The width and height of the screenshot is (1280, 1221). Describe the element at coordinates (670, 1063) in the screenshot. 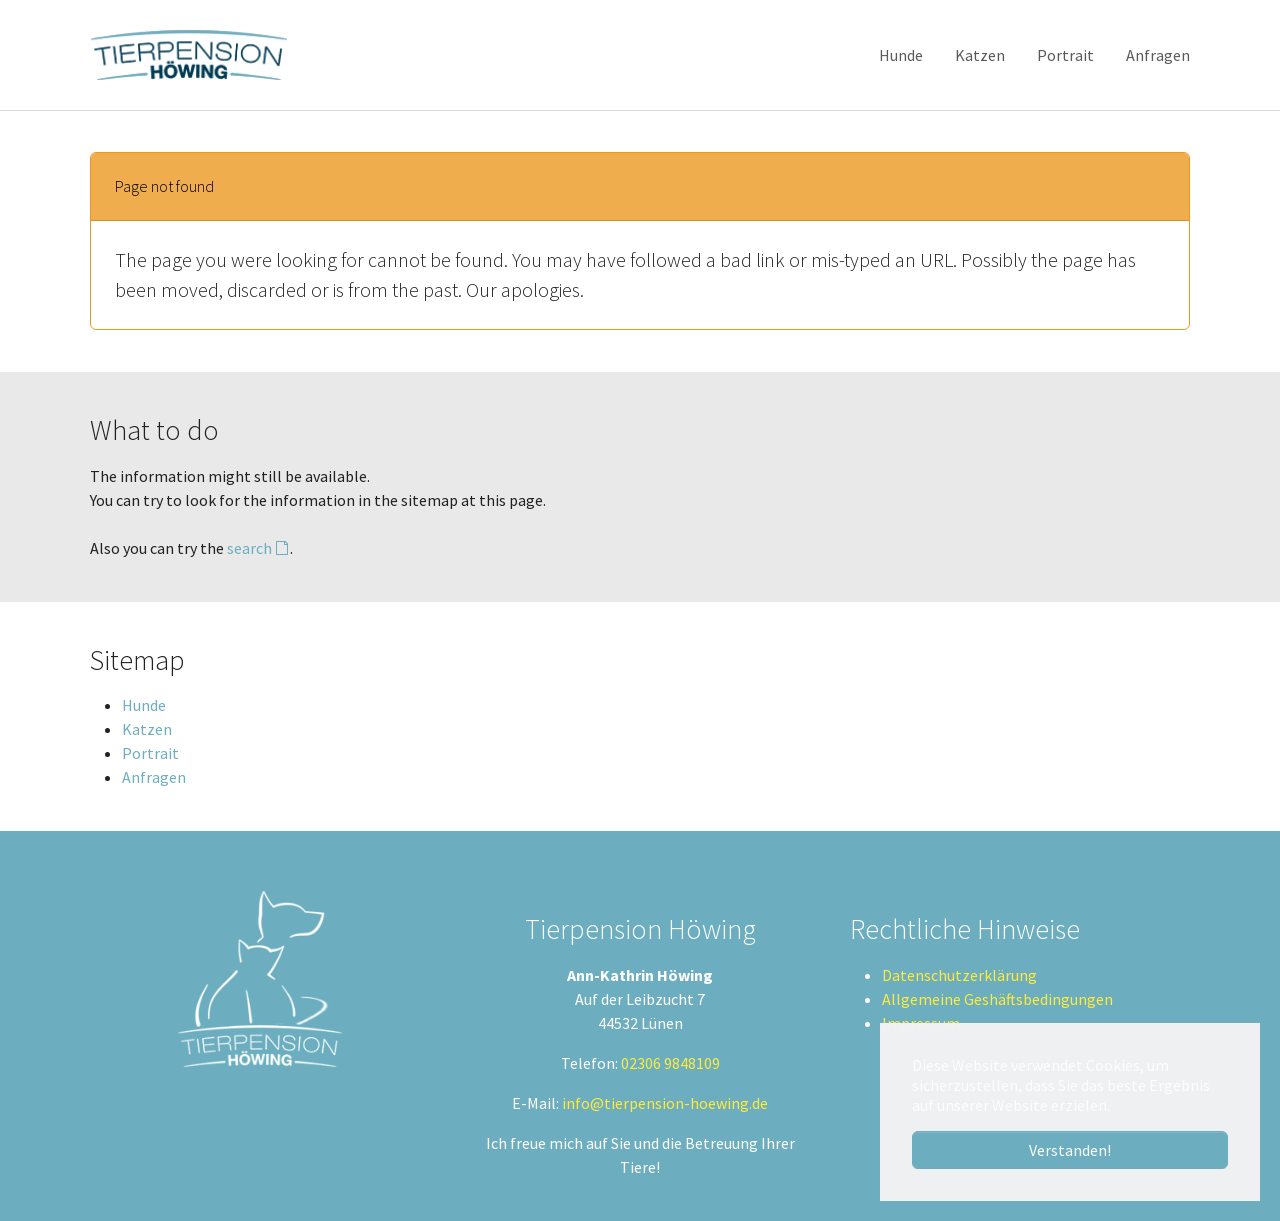

I see `02306 9848109` at that location.